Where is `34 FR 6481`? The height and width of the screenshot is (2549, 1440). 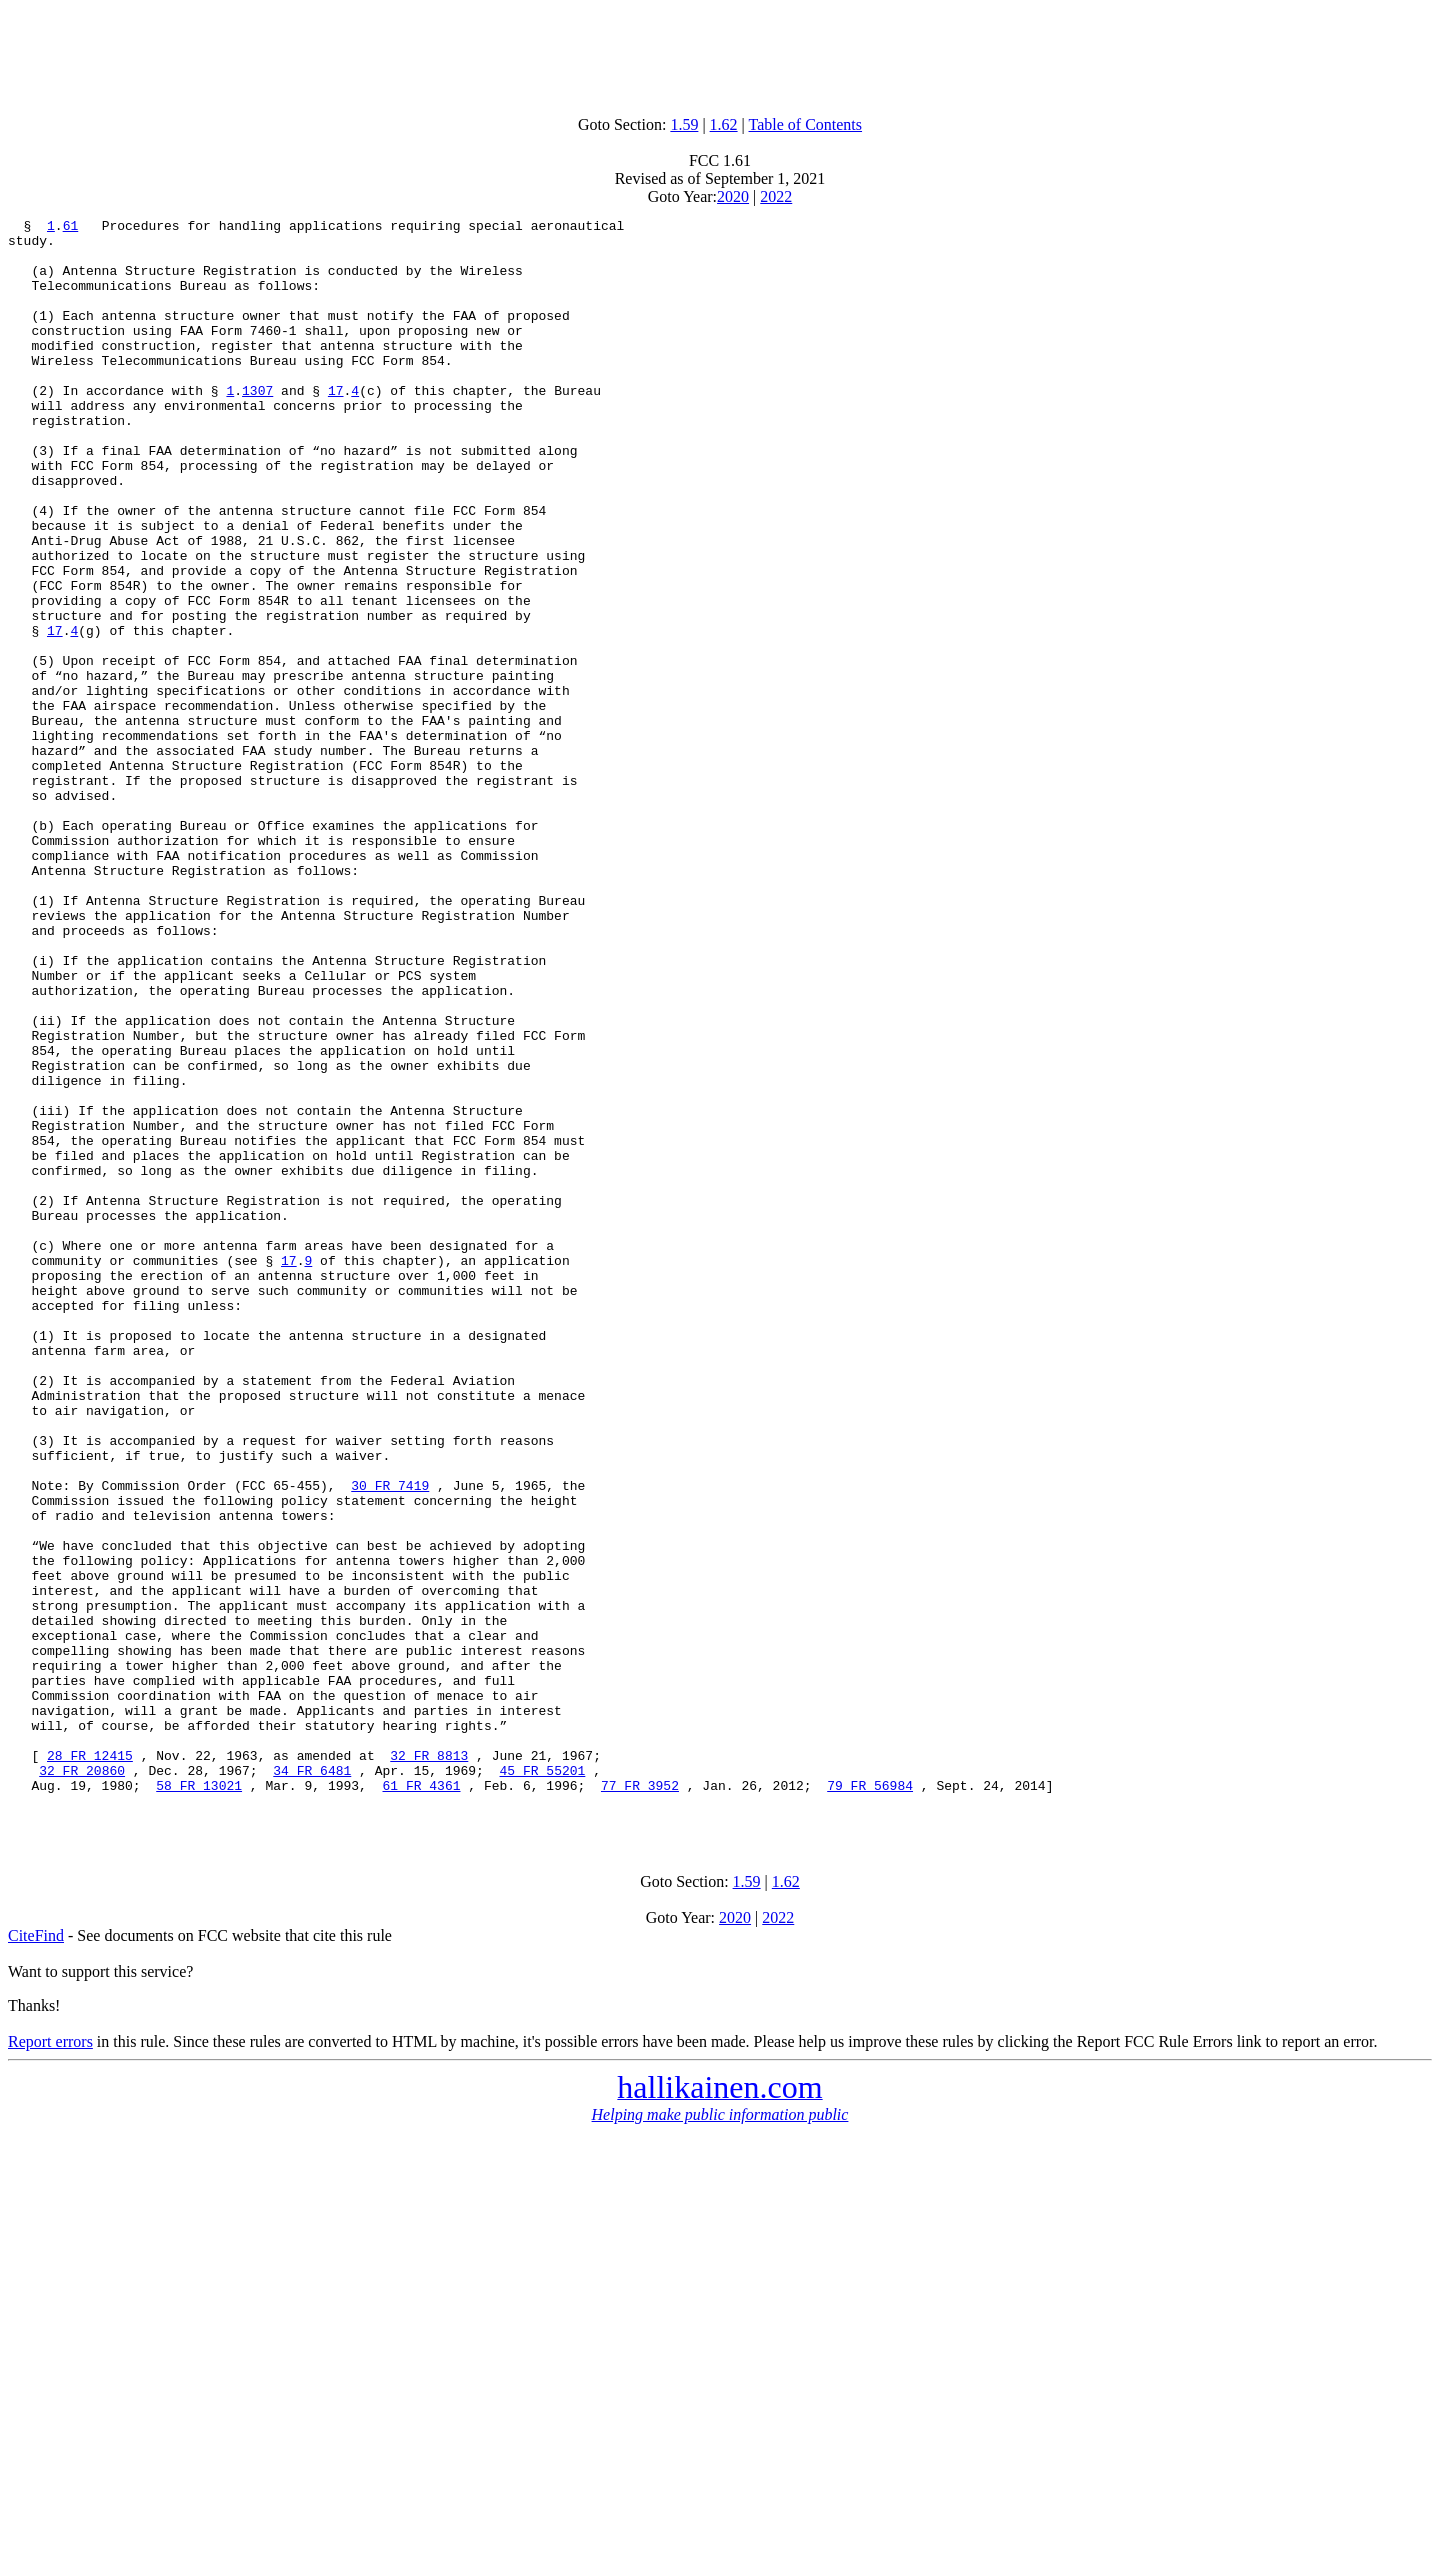
34 FR 6481 is located at coordinates (312, 2082).